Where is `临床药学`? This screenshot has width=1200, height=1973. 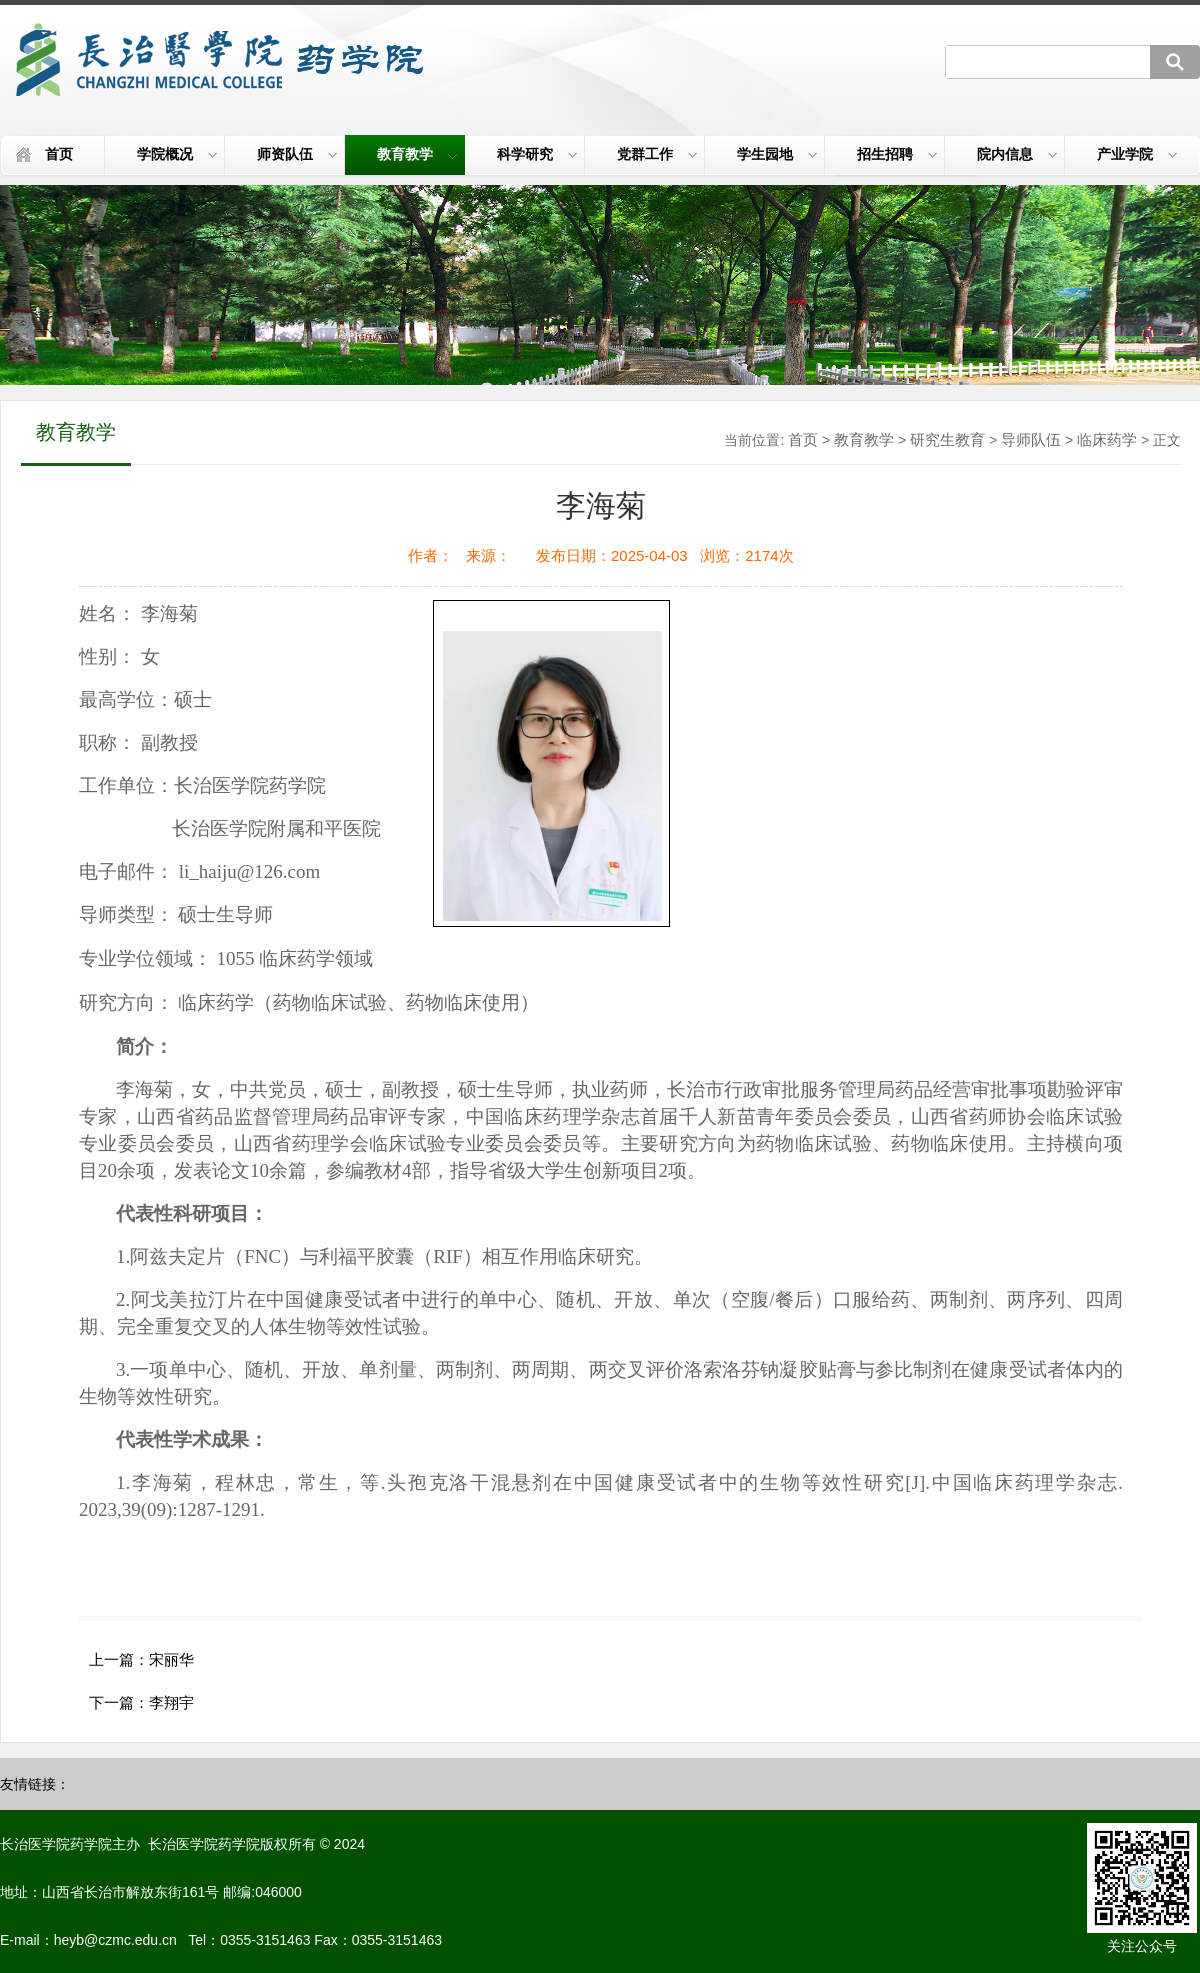
临床药学 is located at coordinates (1107, 439).